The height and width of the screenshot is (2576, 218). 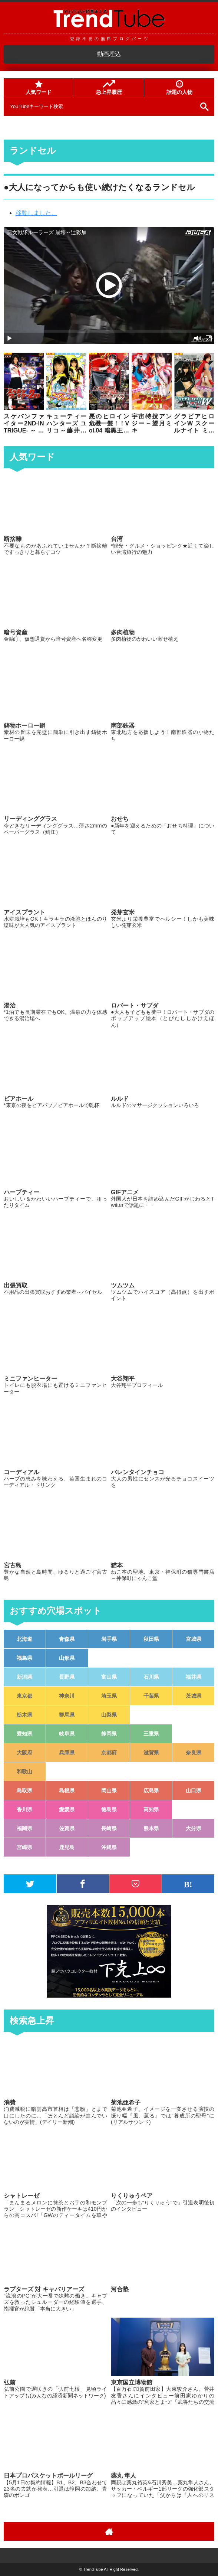 What do you see at coordinates (109, 54) in the screenshot?
I see `動画埋込` at bounding box center [109, 54].